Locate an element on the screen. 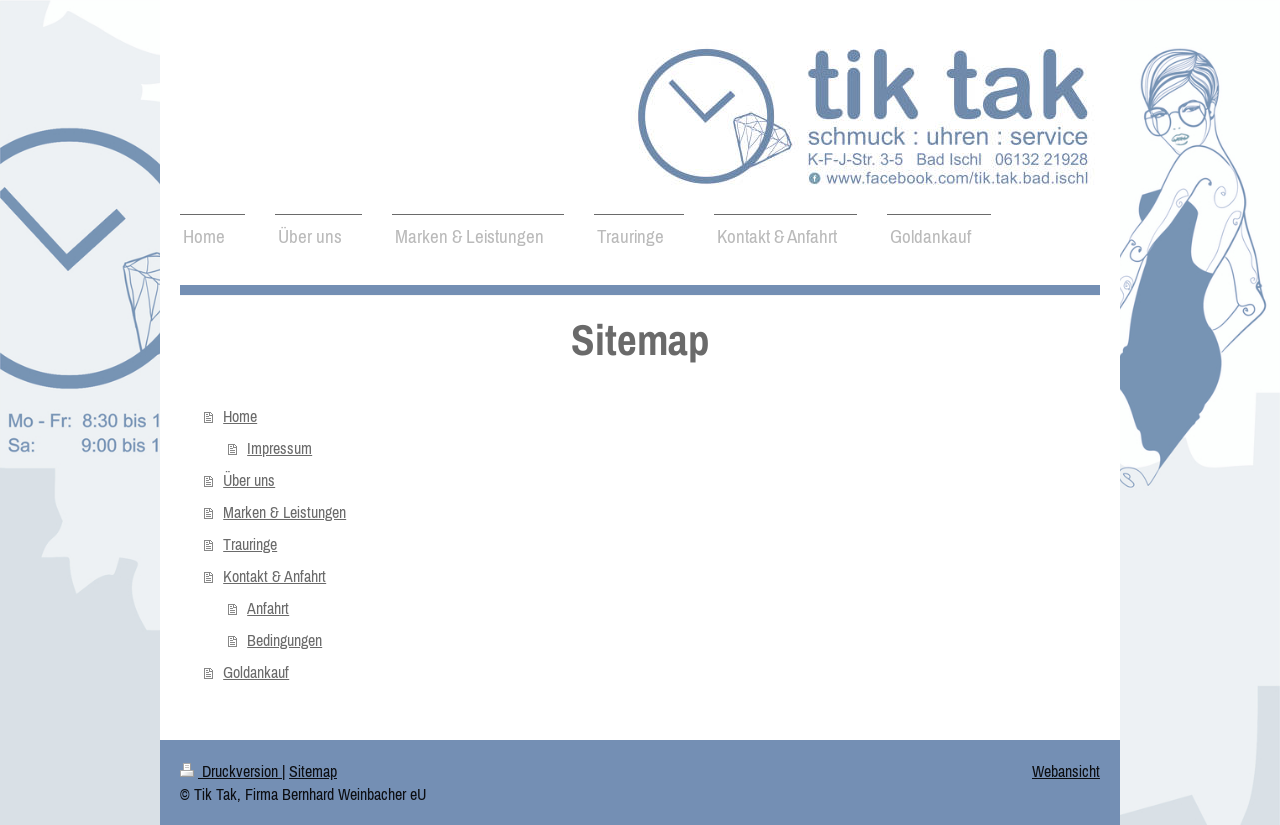 This screenshot has height=825, width=1280. Bedingungen is located at coordinates (284, 640).